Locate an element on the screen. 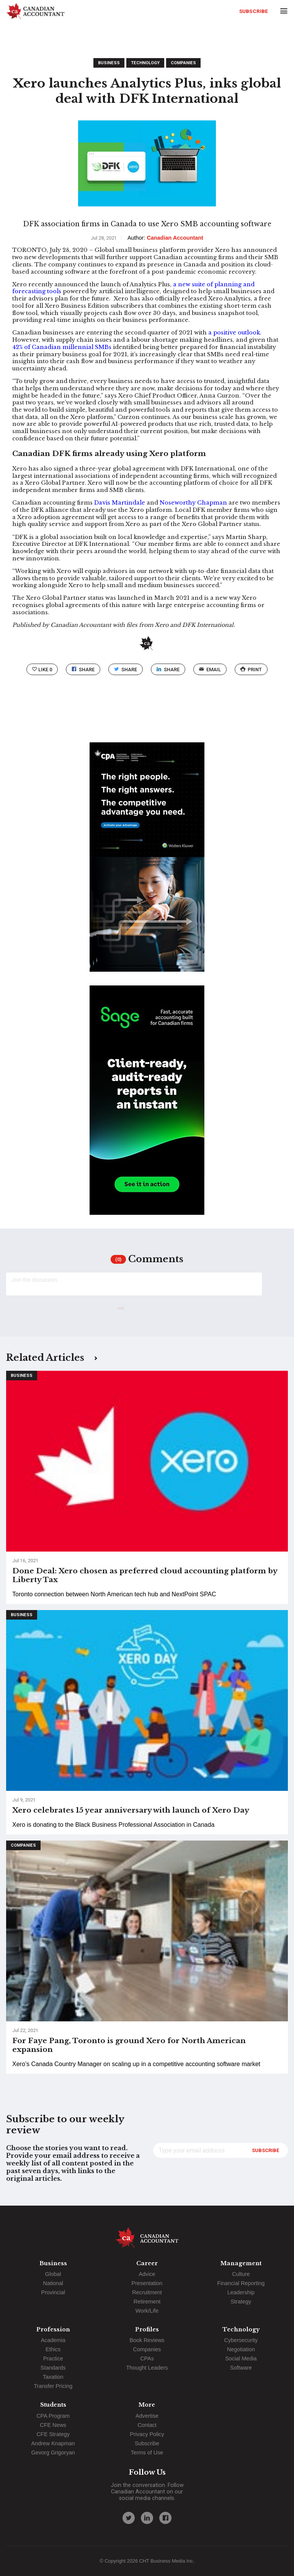 Image resolution: width=294 pixels, height=2576 pixels. print is located at coordinates (251, 669).